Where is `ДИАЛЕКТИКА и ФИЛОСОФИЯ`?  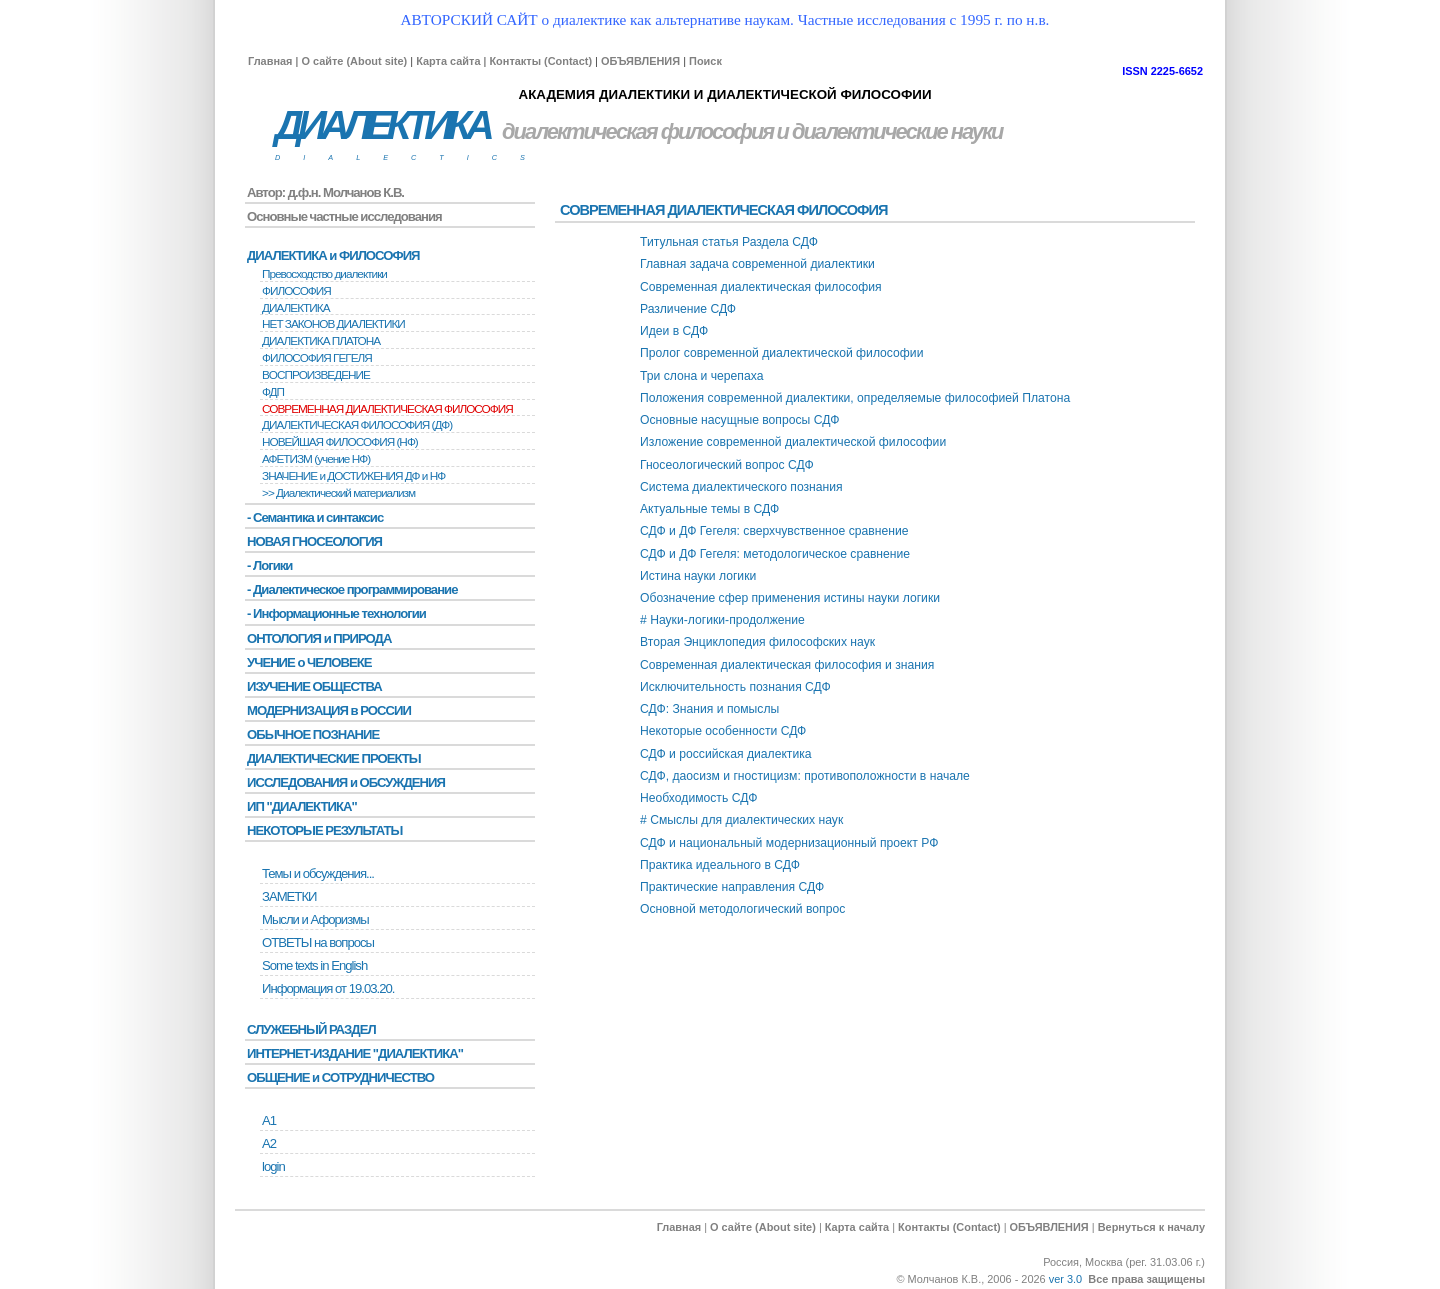
ДИАЛЕКТИКА и ФИЛОСОФИЯ is located at coordinates (333, 255).